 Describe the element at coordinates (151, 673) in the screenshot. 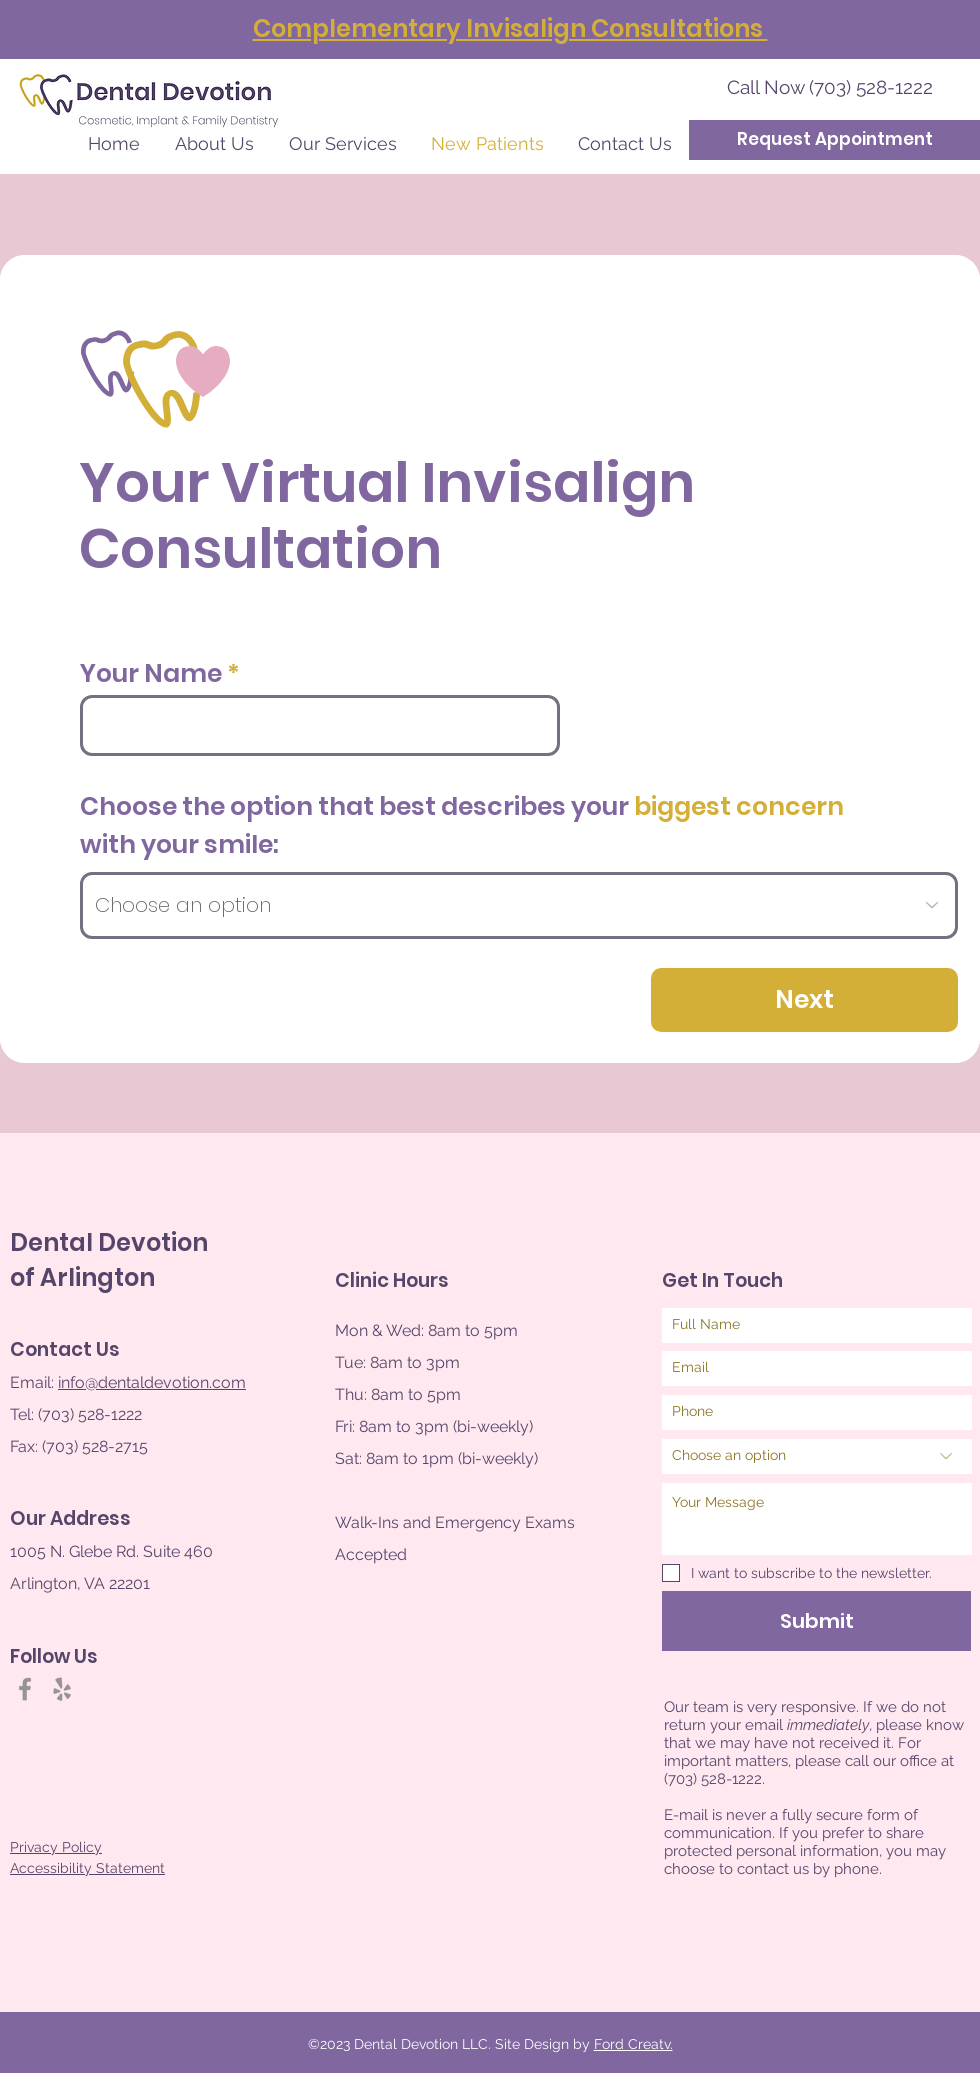

I see `Your Name` at that location.